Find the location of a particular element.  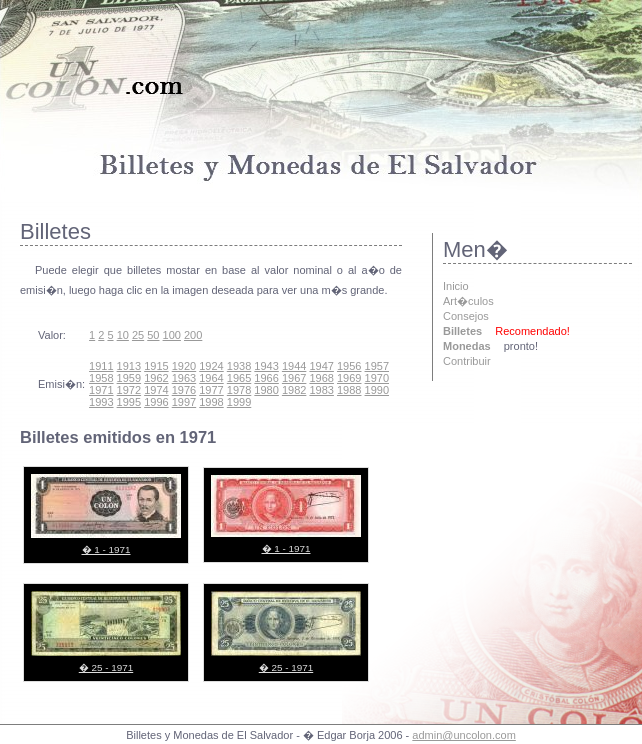

1971 is located at coordinates (101, 390).